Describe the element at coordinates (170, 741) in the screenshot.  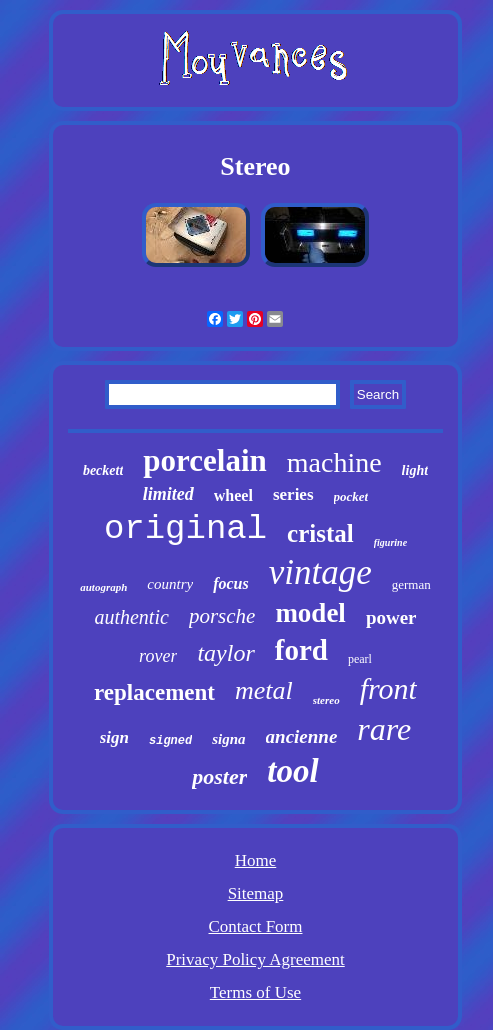
I see `signed` at that location.